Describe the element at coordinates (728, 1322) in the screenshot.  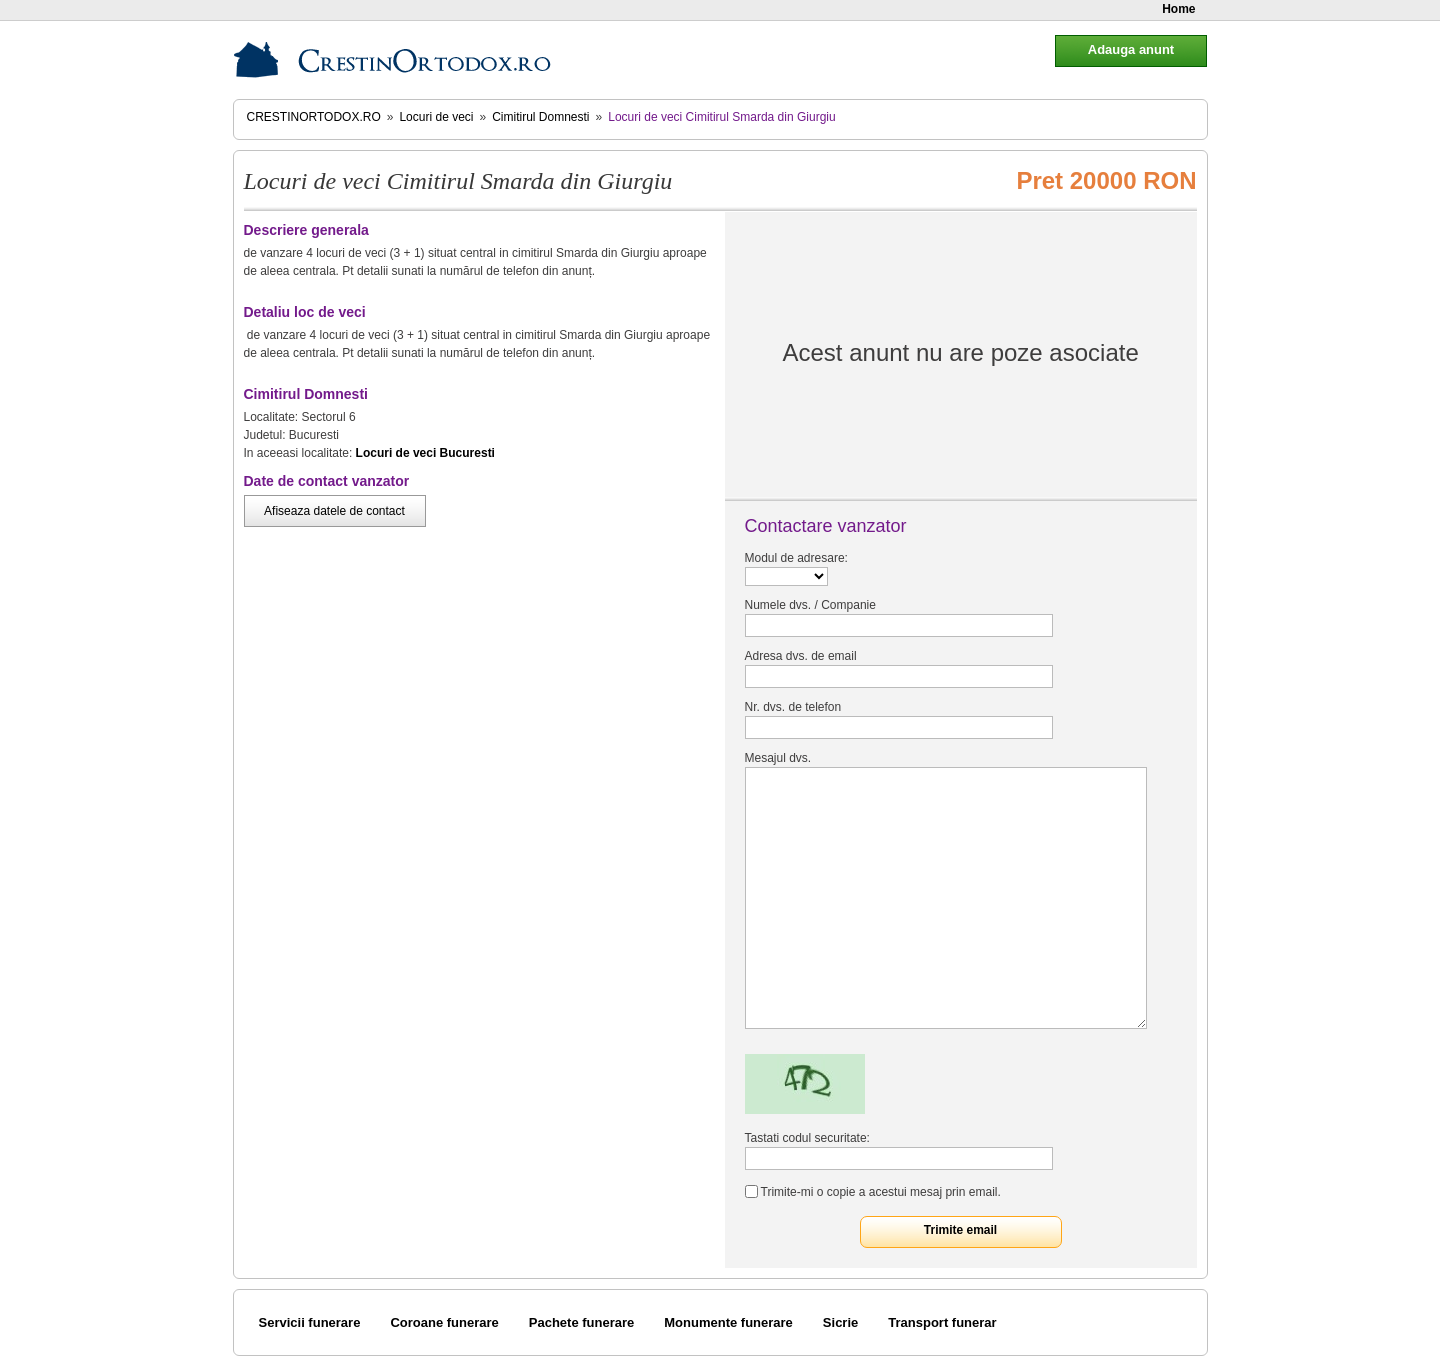
I see `Monumente funerare` at that location.